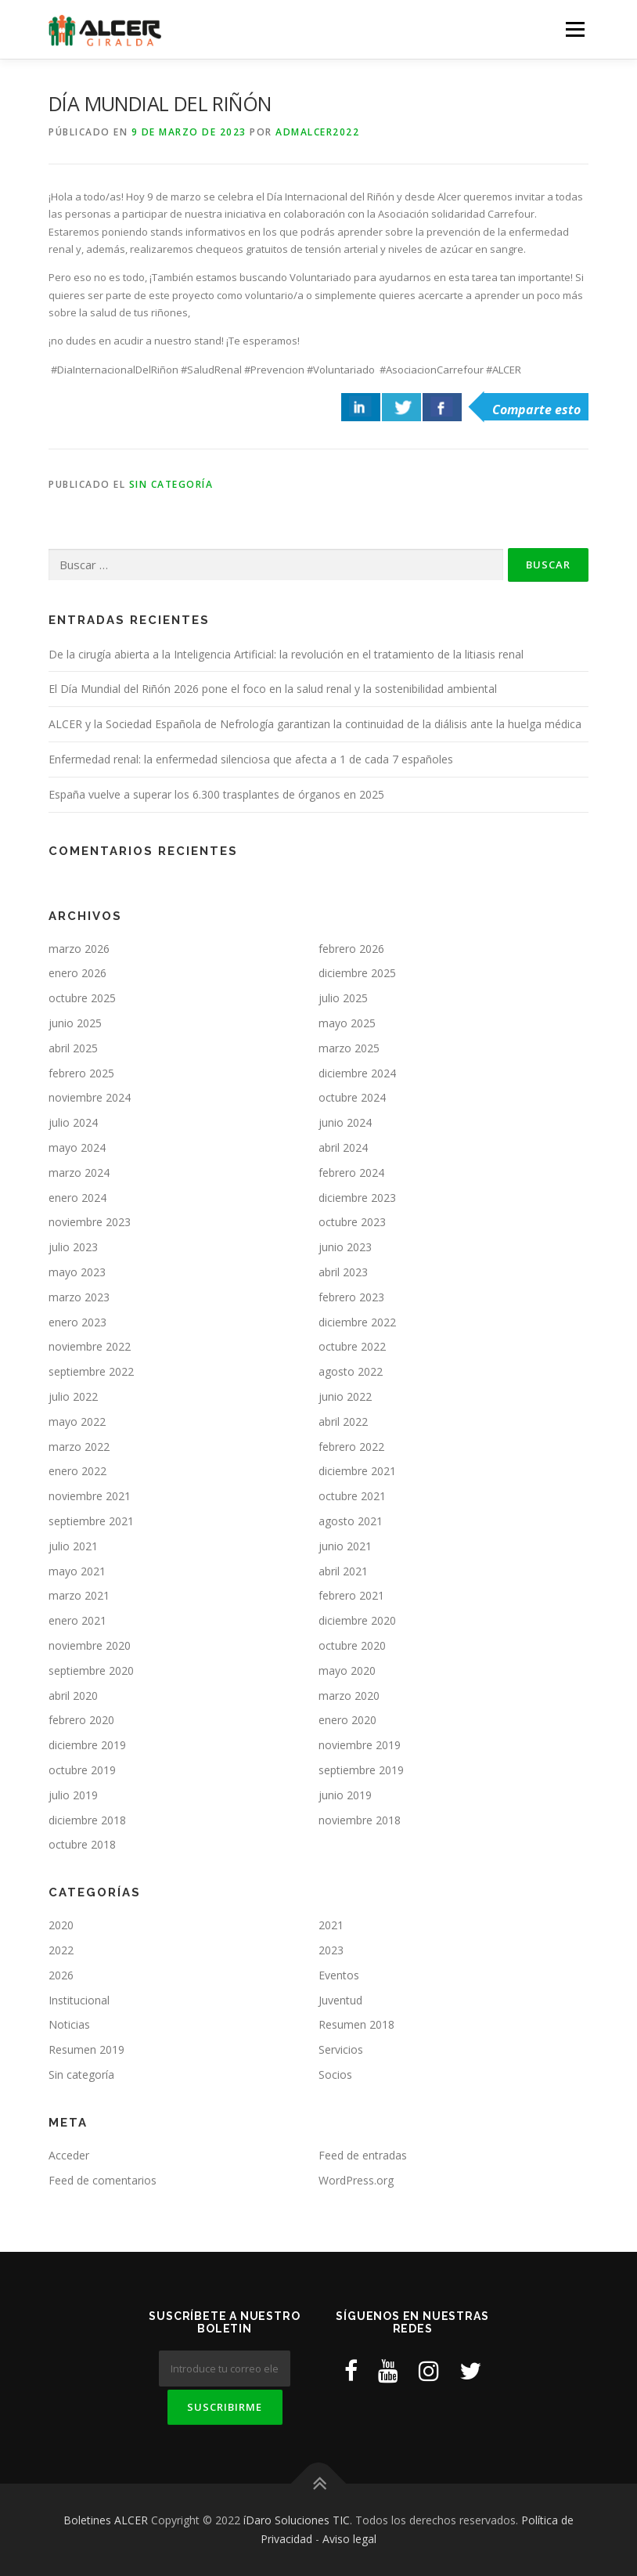 Image resolution: width=637 pixels, height=2576 pixels. What do you see at coordinates (69, 2024) in the screenshot?
I see `Noticias` at bounding box center [69, 2024].